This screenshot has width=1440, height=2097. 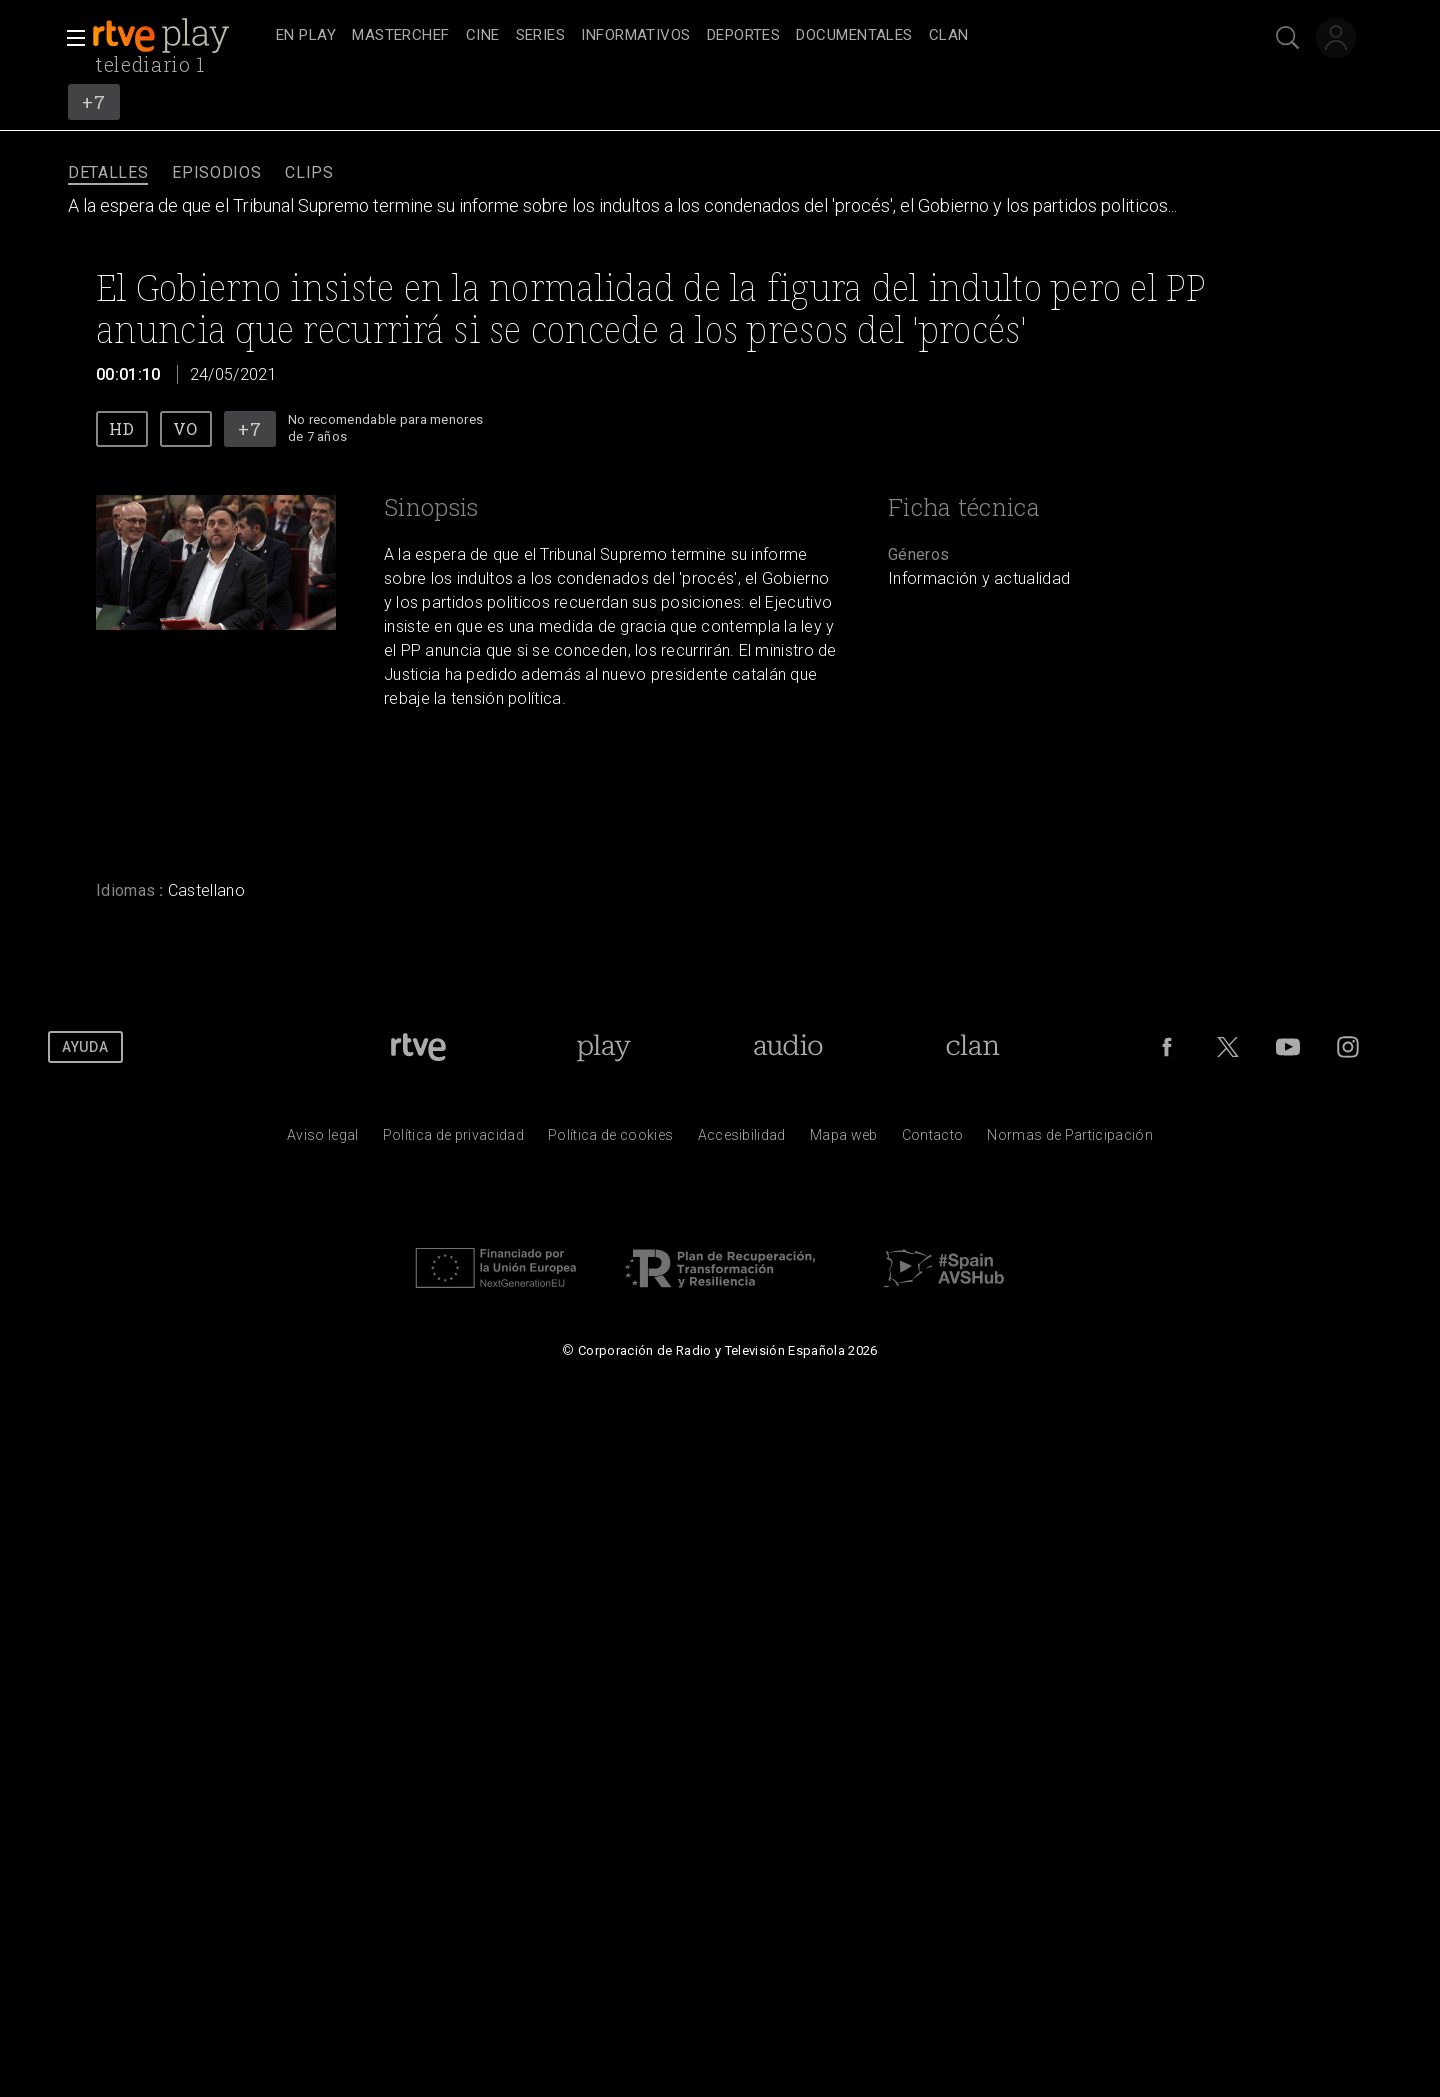 What do you see at coordinates (742, 36) in the screenshot?
I see `[navigation]` at bounding box center [742, 36].